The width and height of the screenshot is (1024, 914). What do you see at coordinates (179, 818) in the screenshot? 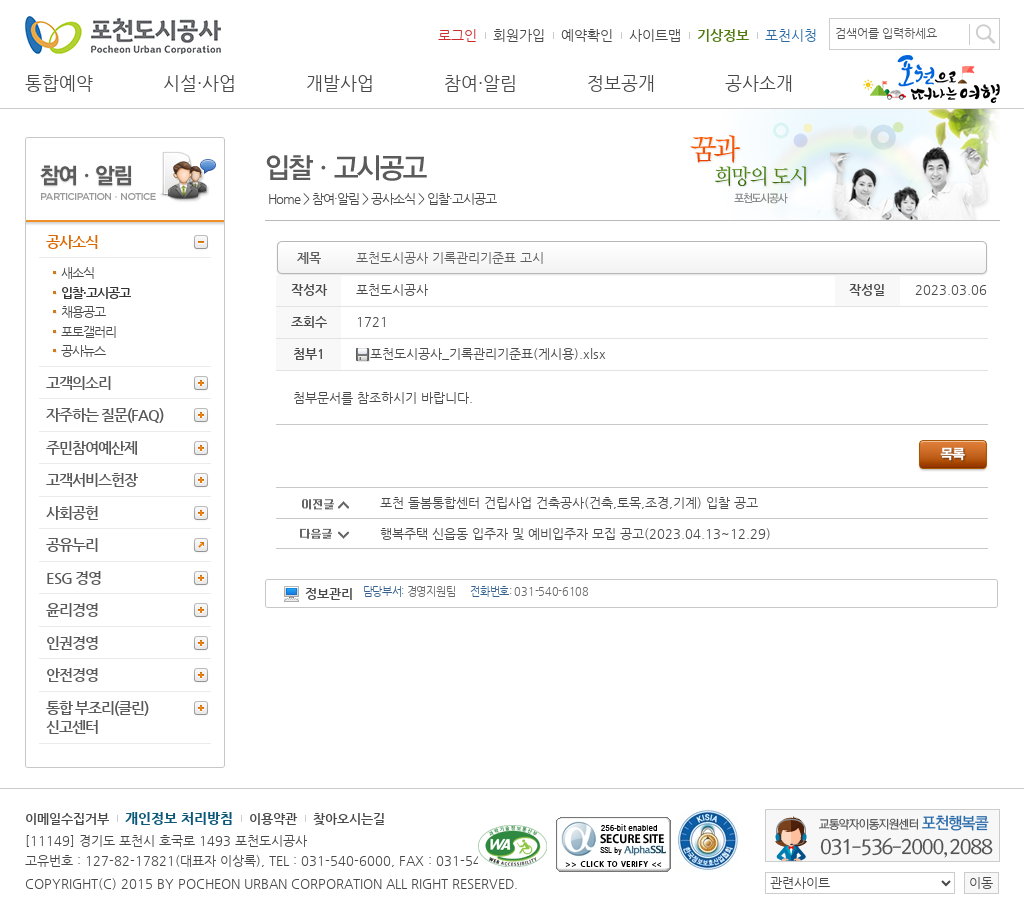
I see `개인정보 처리방침` at bounding box center [179, 818].